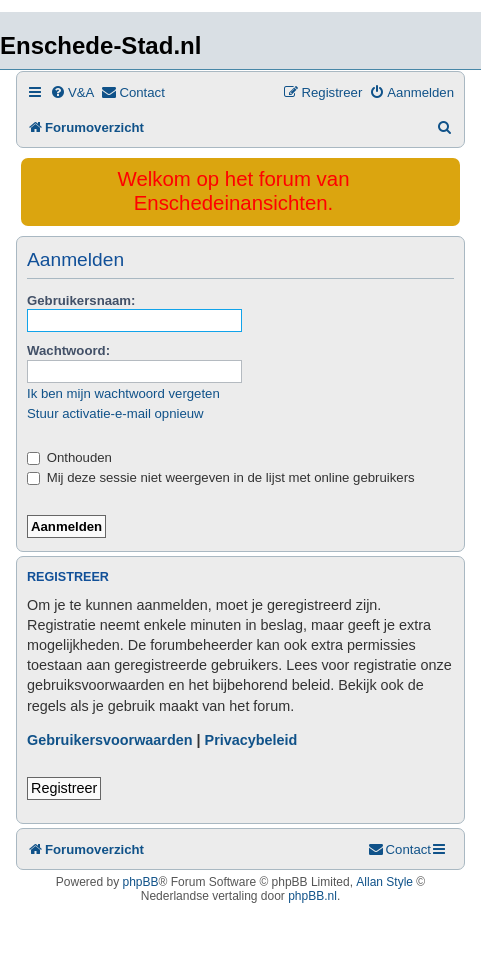  What do you see at coordinates (384, 882) in the screenshot?
I see `Allan Style` at bounding box center [384, 882].